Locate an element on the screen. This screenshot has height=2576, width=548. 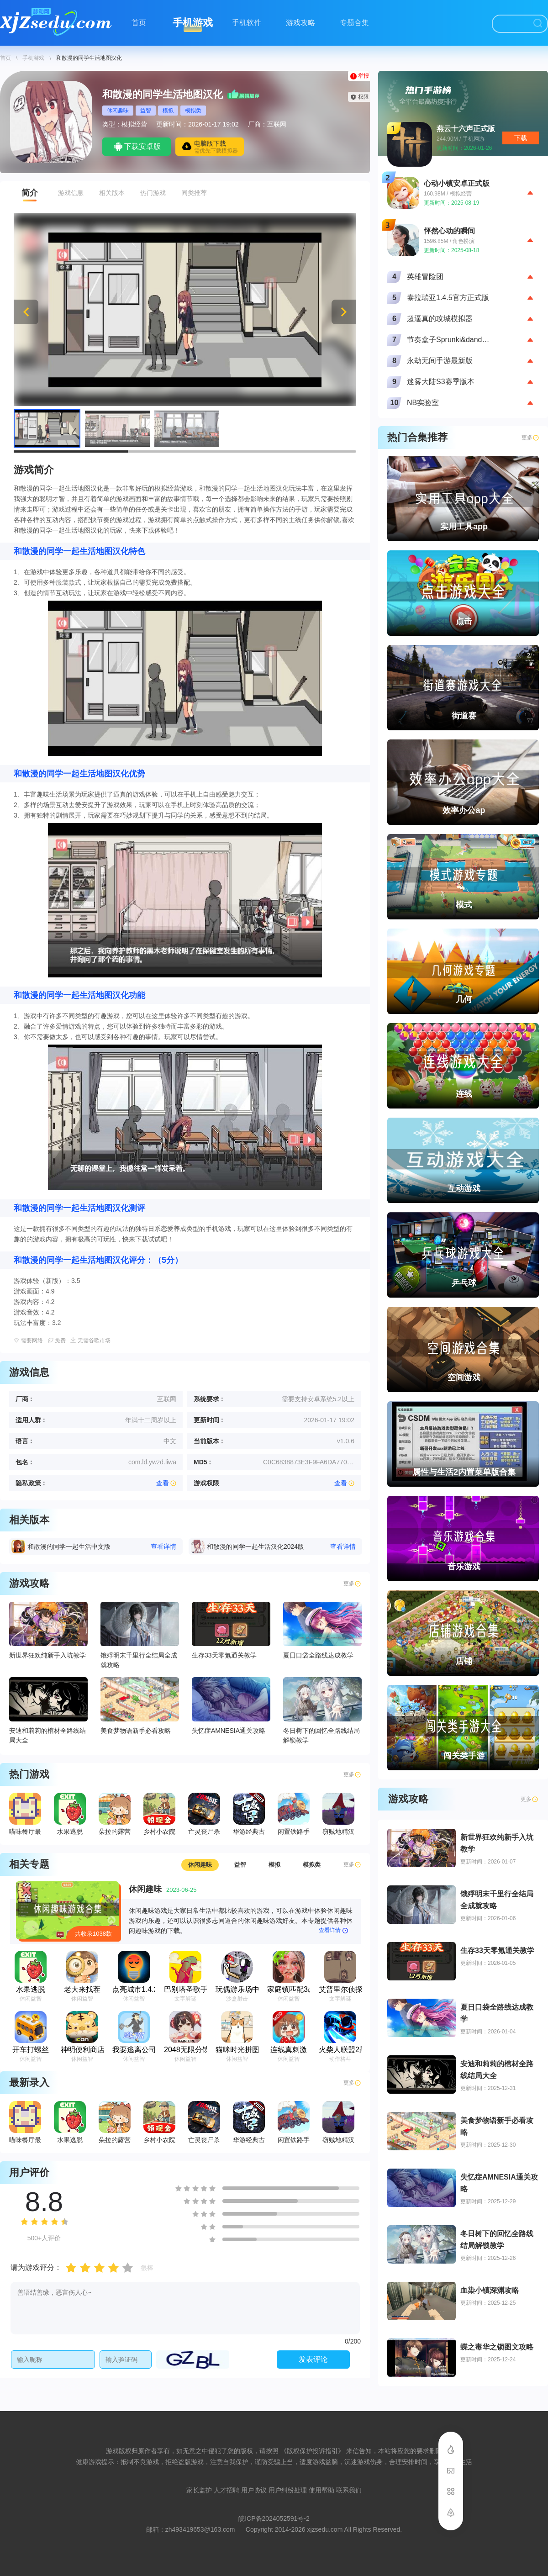
皖ICP备2024052591号-2 is located at coordinates (274, 2518).